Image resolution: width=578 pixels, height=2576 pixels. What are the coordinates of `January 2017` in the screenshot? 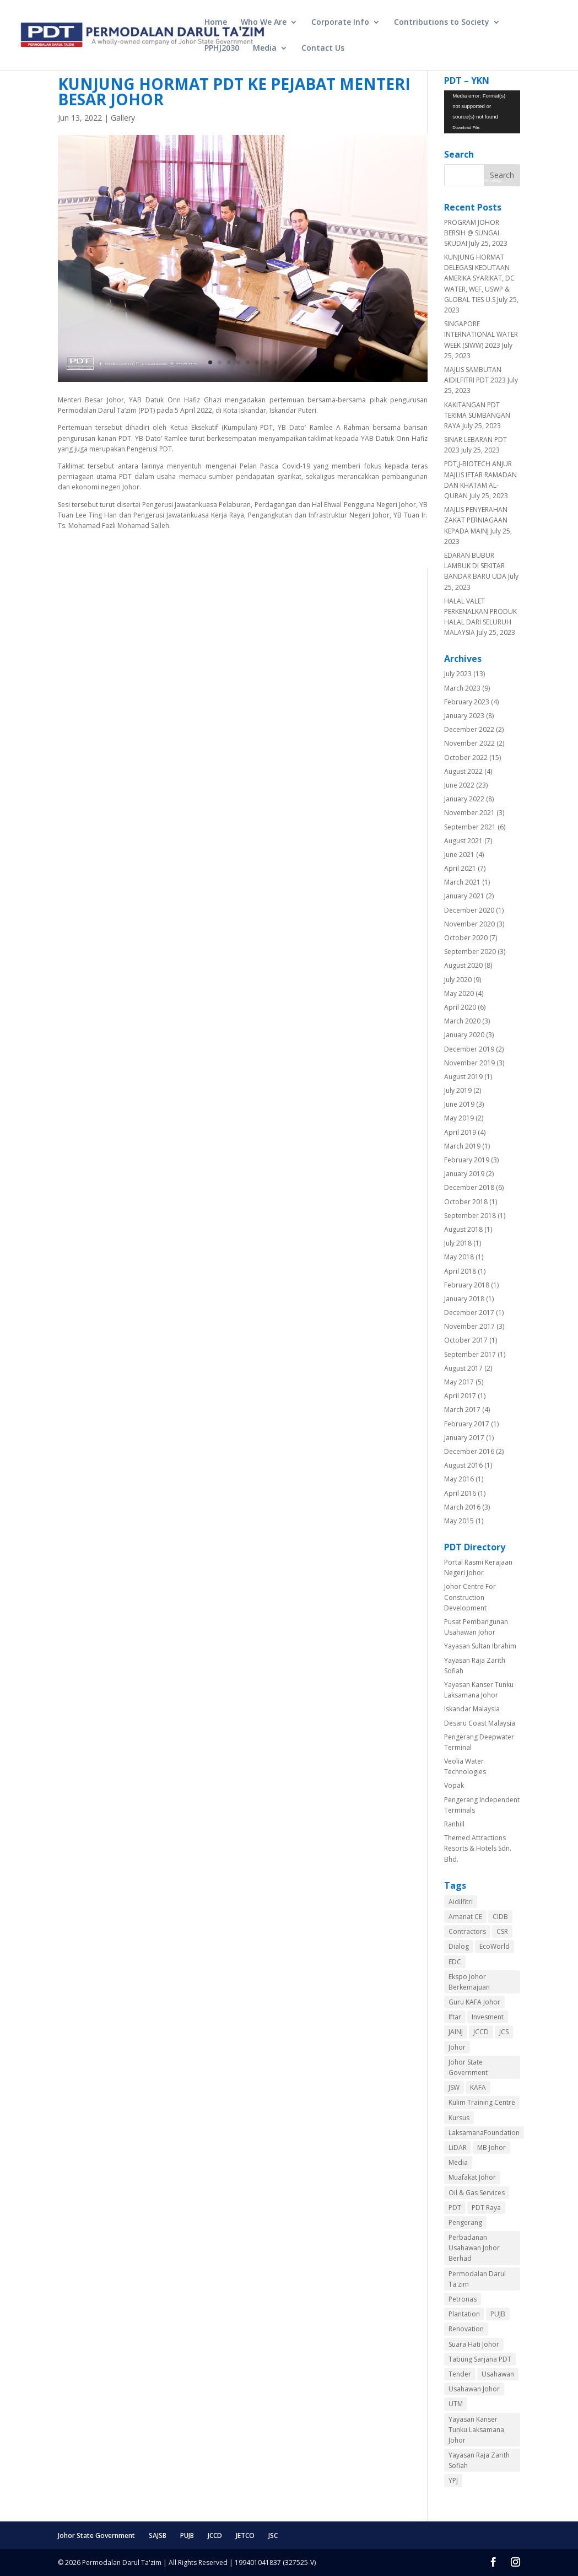 It's located at (464, 1437).